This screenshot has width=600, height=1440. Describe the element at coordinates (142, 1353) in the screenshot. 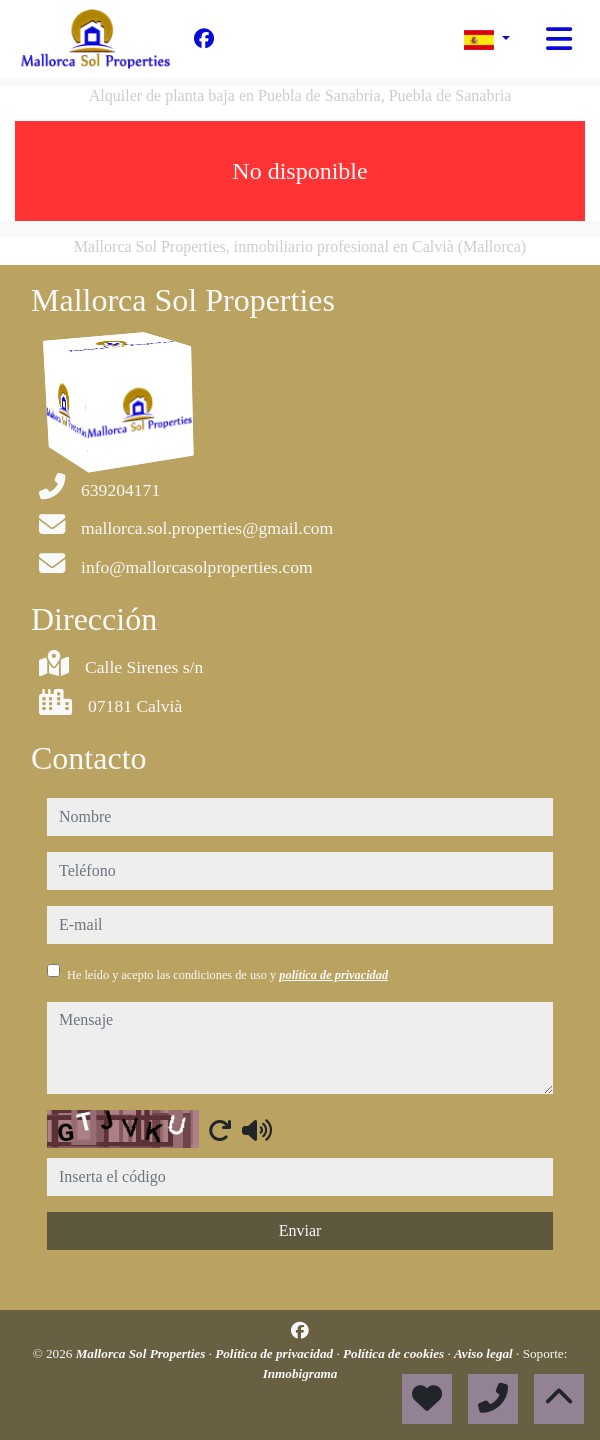

I see `Mallorca Sol Properties` at that location.